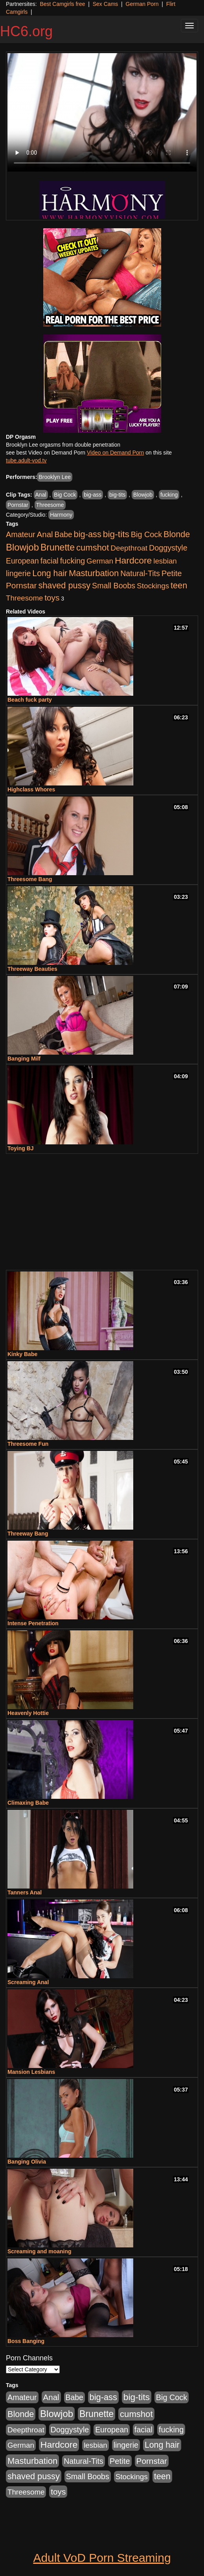  Describe the element at coordinates (45, 534) in the screenshot. I see `Anal [Anal (436 items)]` at that location.